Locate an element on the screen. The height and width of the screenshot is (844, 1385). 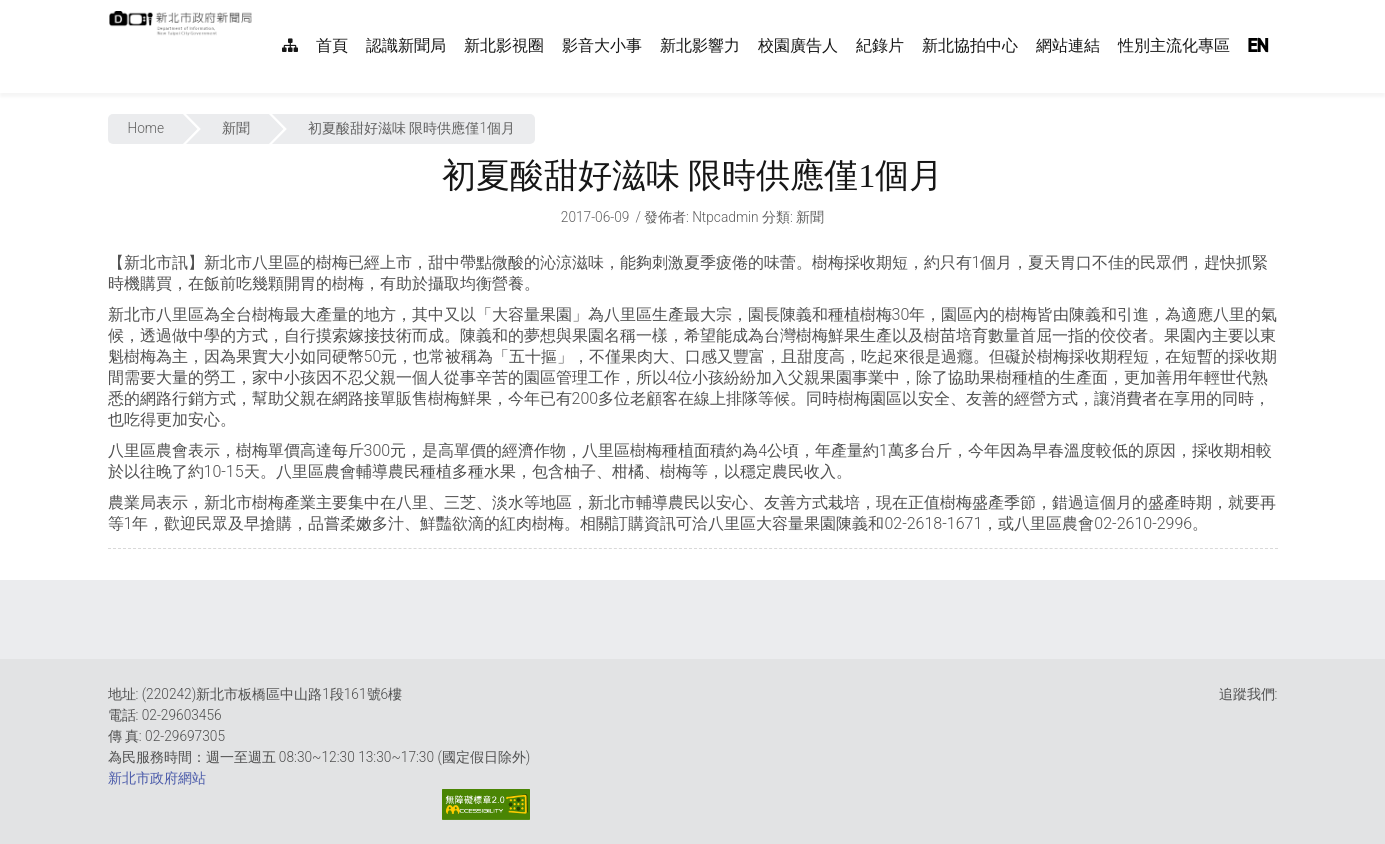
EN is located at coordinates (1258, 45).